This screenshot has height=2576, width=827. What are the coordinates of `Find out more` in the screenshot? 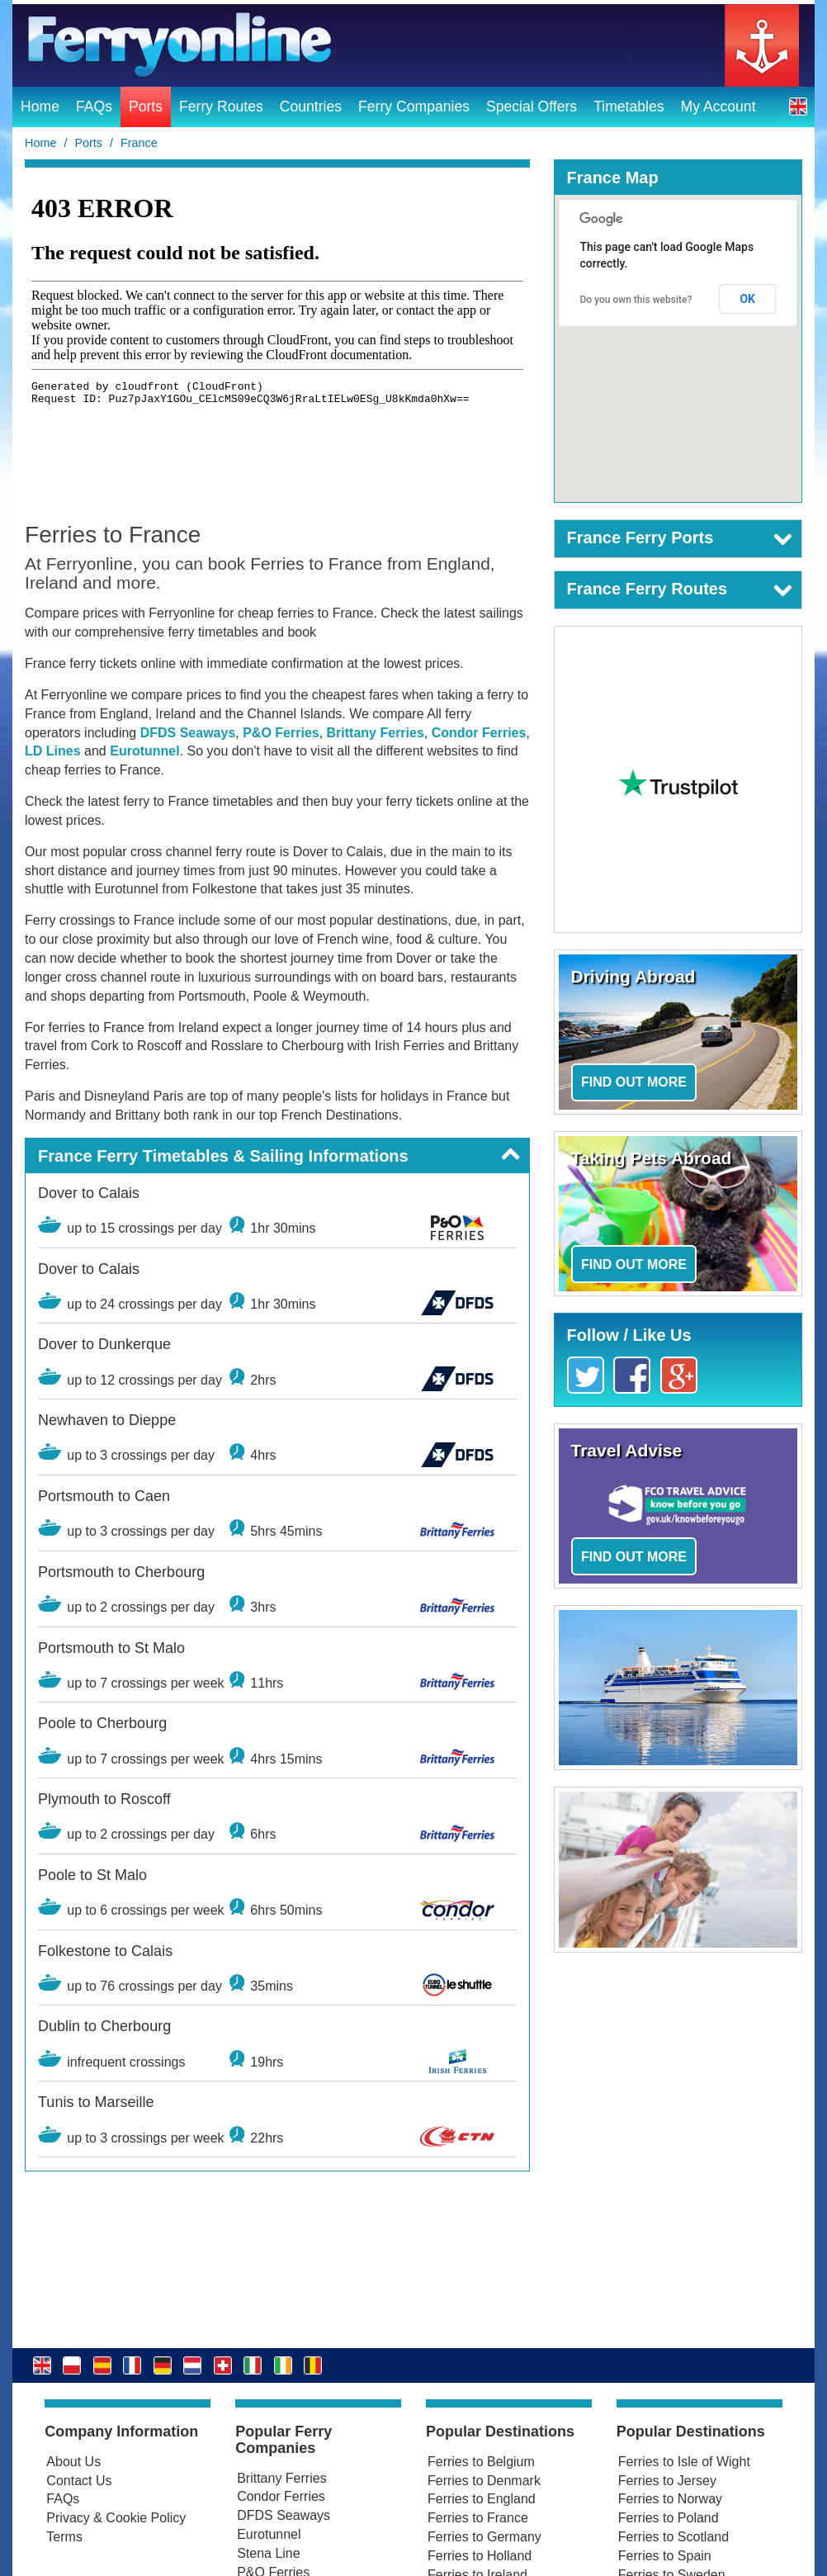 It's located at (634, 1082).